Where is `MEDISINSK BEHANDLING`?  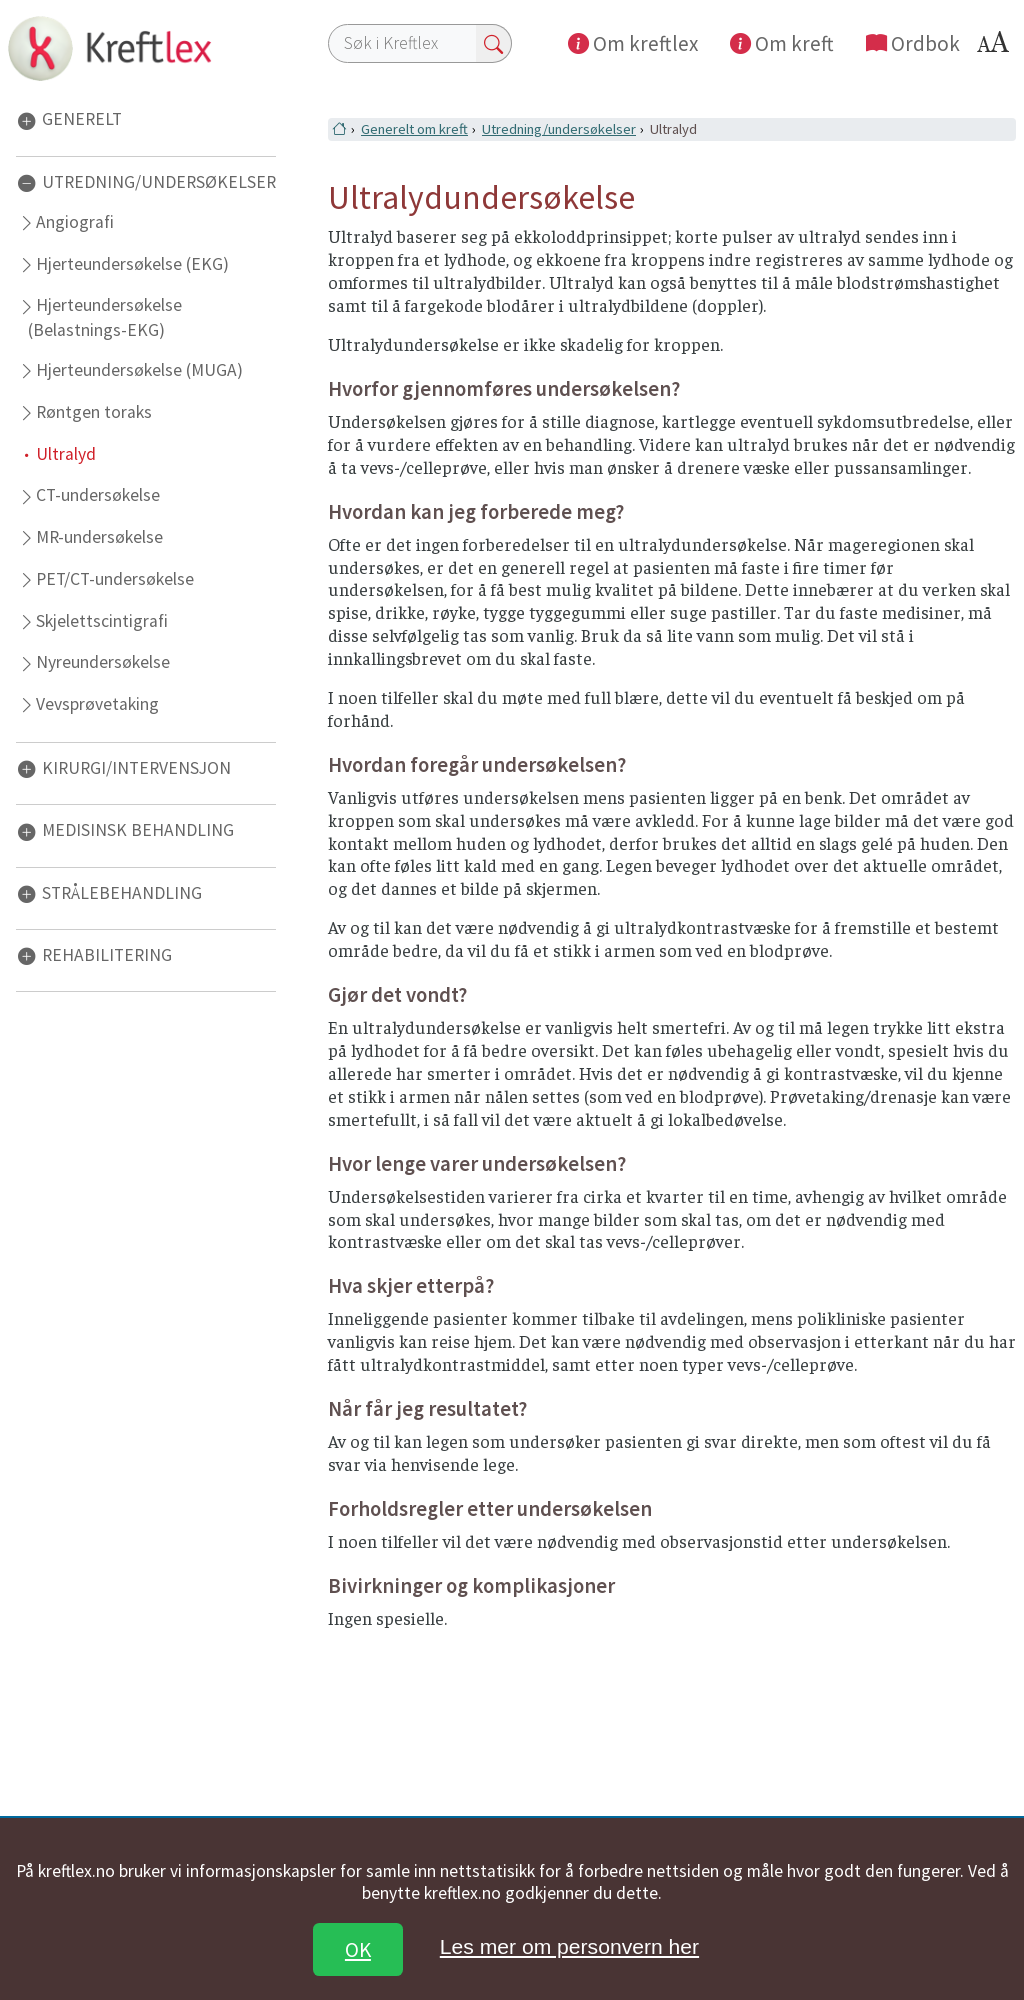
MEDISINSK BEHANDLING is located at coordinates (138, 831).